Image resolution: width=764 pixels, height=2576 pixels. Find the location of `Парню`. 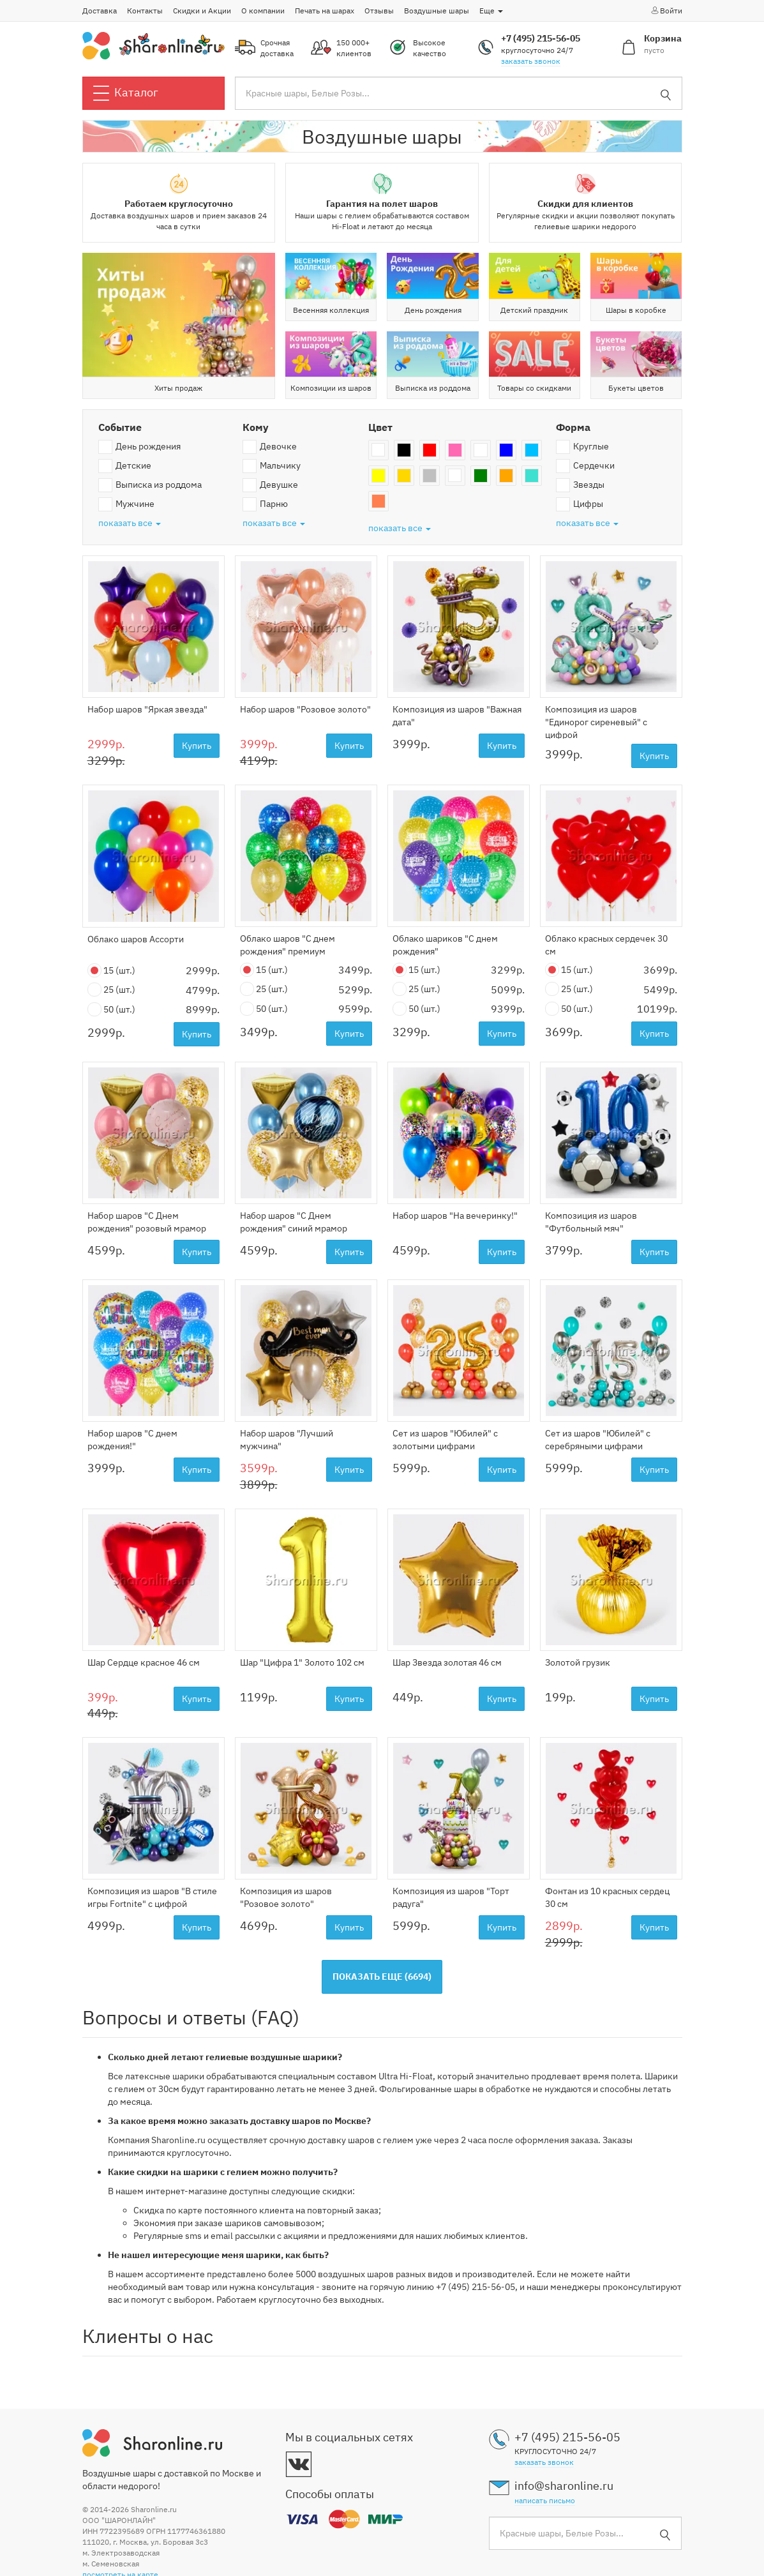

Парню is located at coordinates (265, 504).